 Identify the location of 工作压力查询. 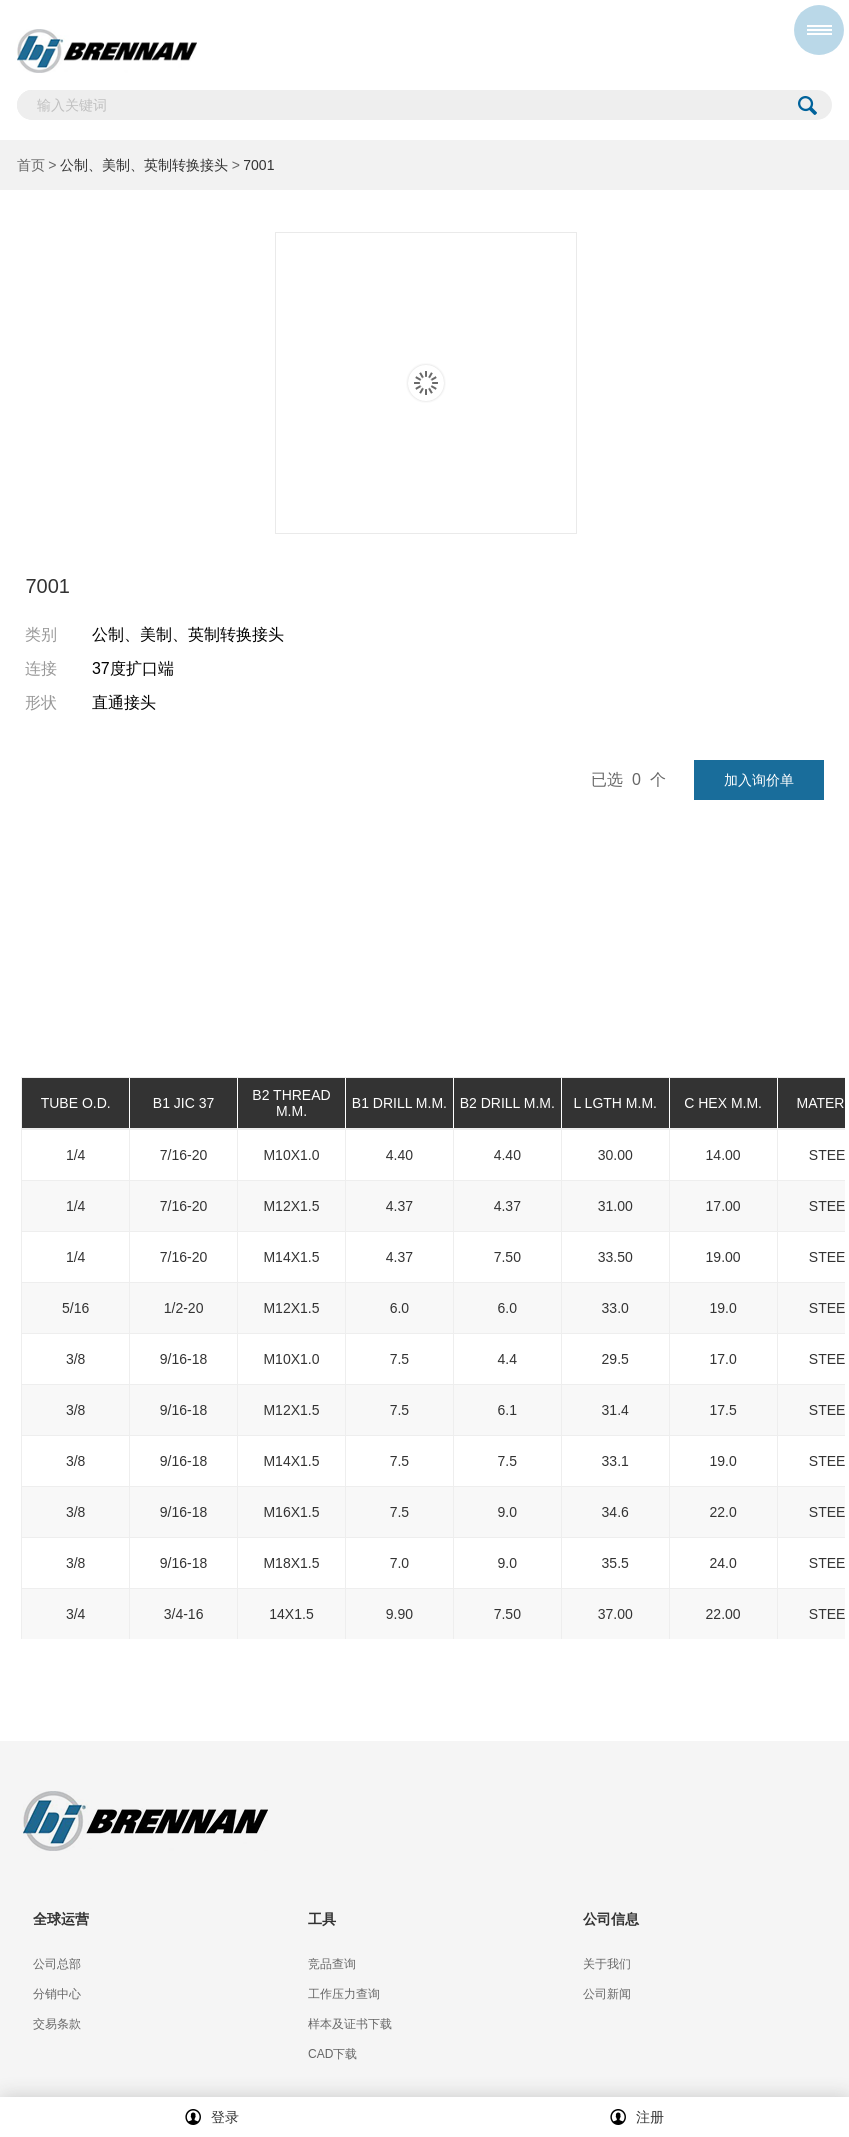
(344, 1994).